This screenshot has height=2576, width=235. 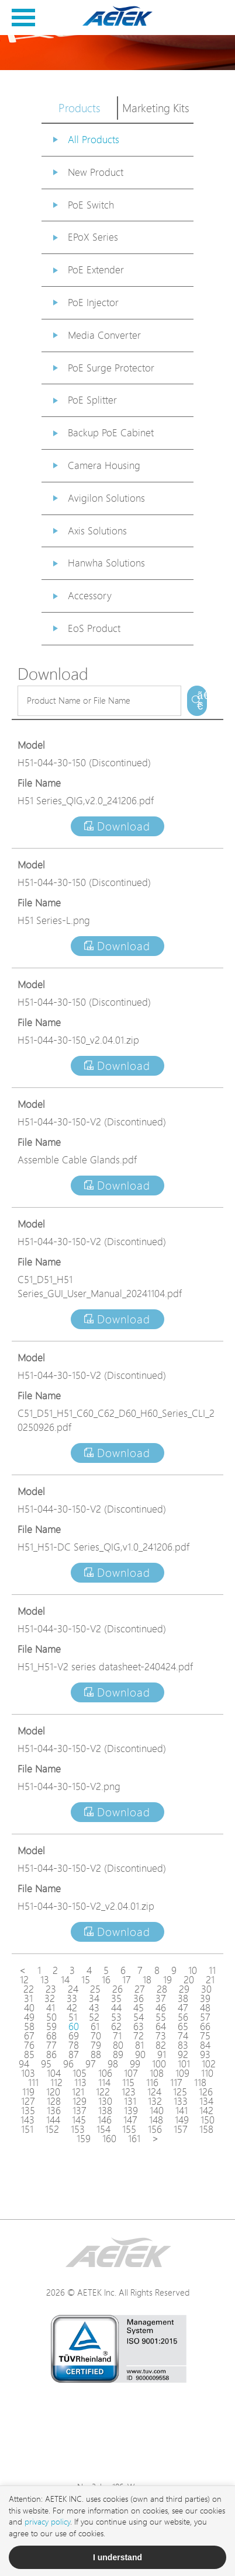 I want to click on 122, so click(x=103, y=2092).